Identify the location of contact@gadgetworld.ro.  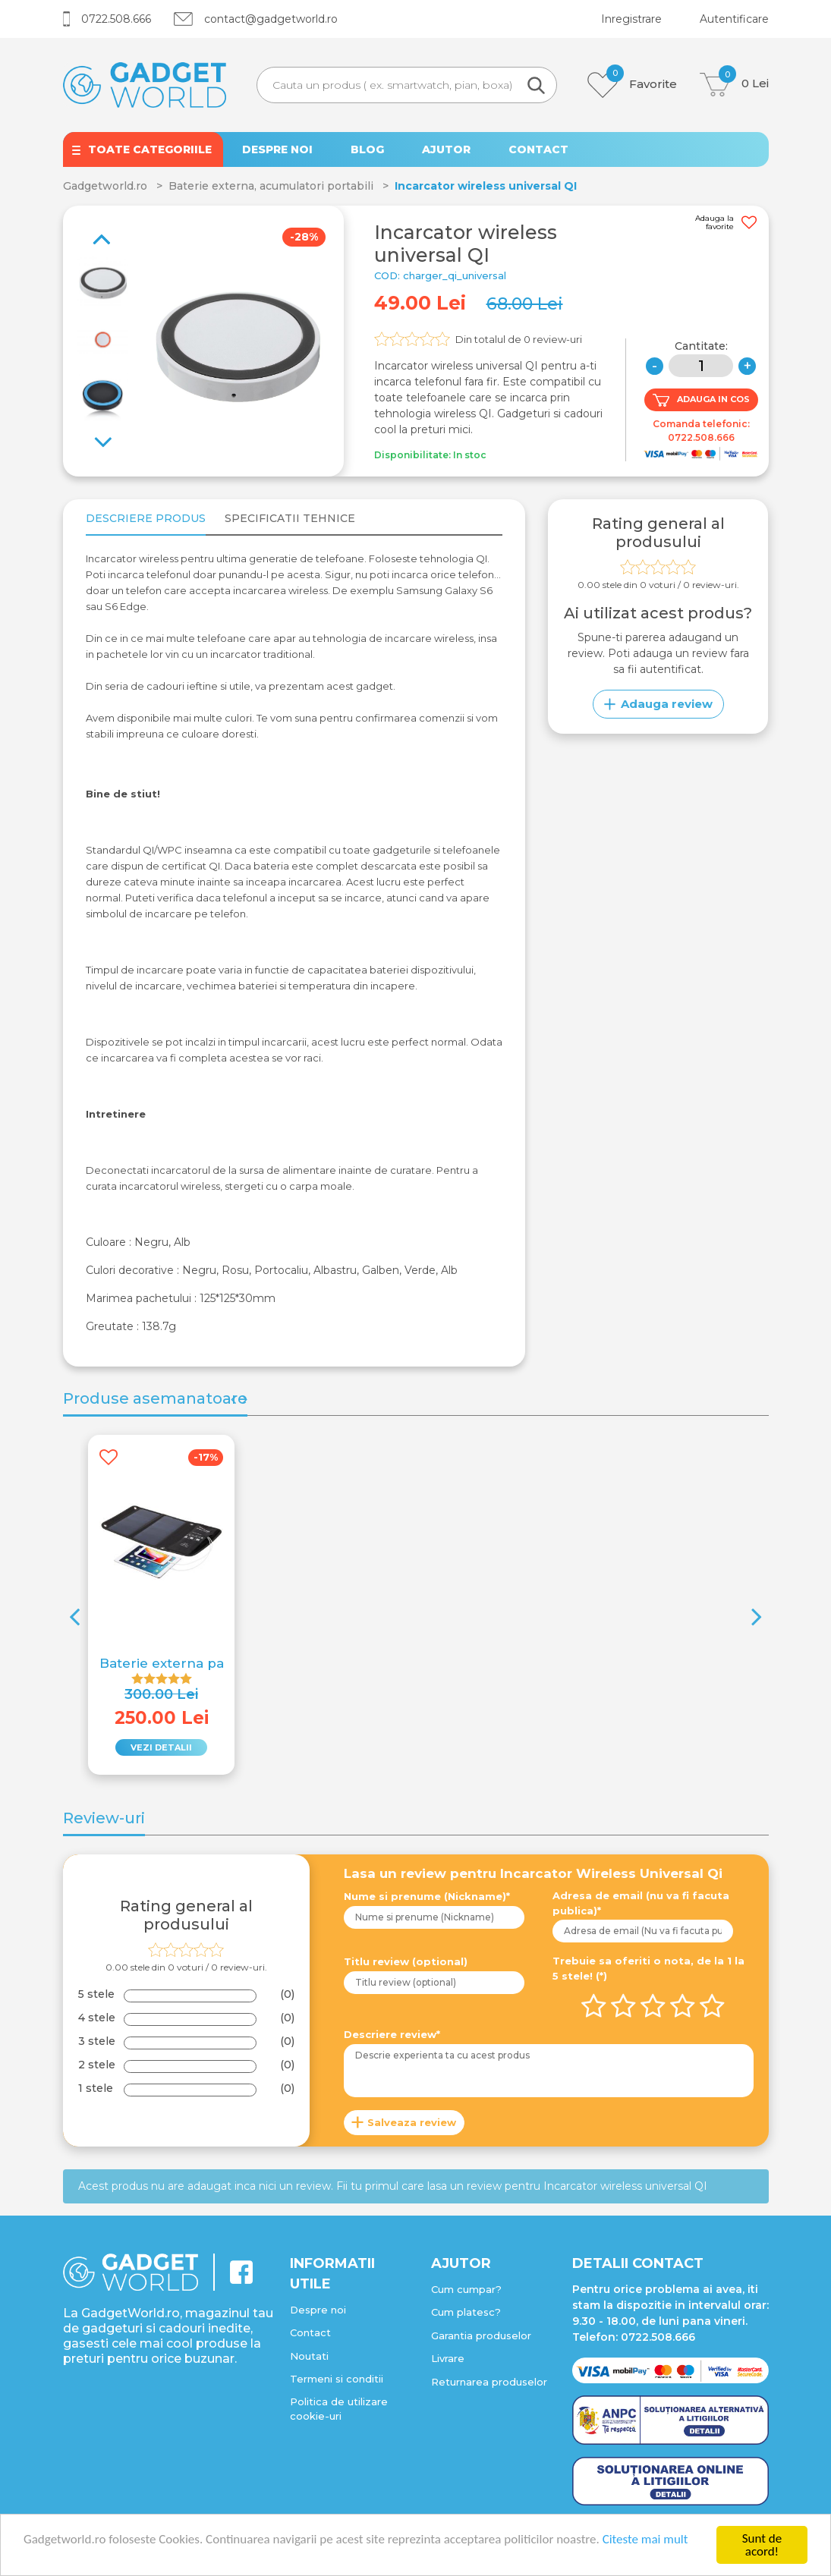
(256, 19).